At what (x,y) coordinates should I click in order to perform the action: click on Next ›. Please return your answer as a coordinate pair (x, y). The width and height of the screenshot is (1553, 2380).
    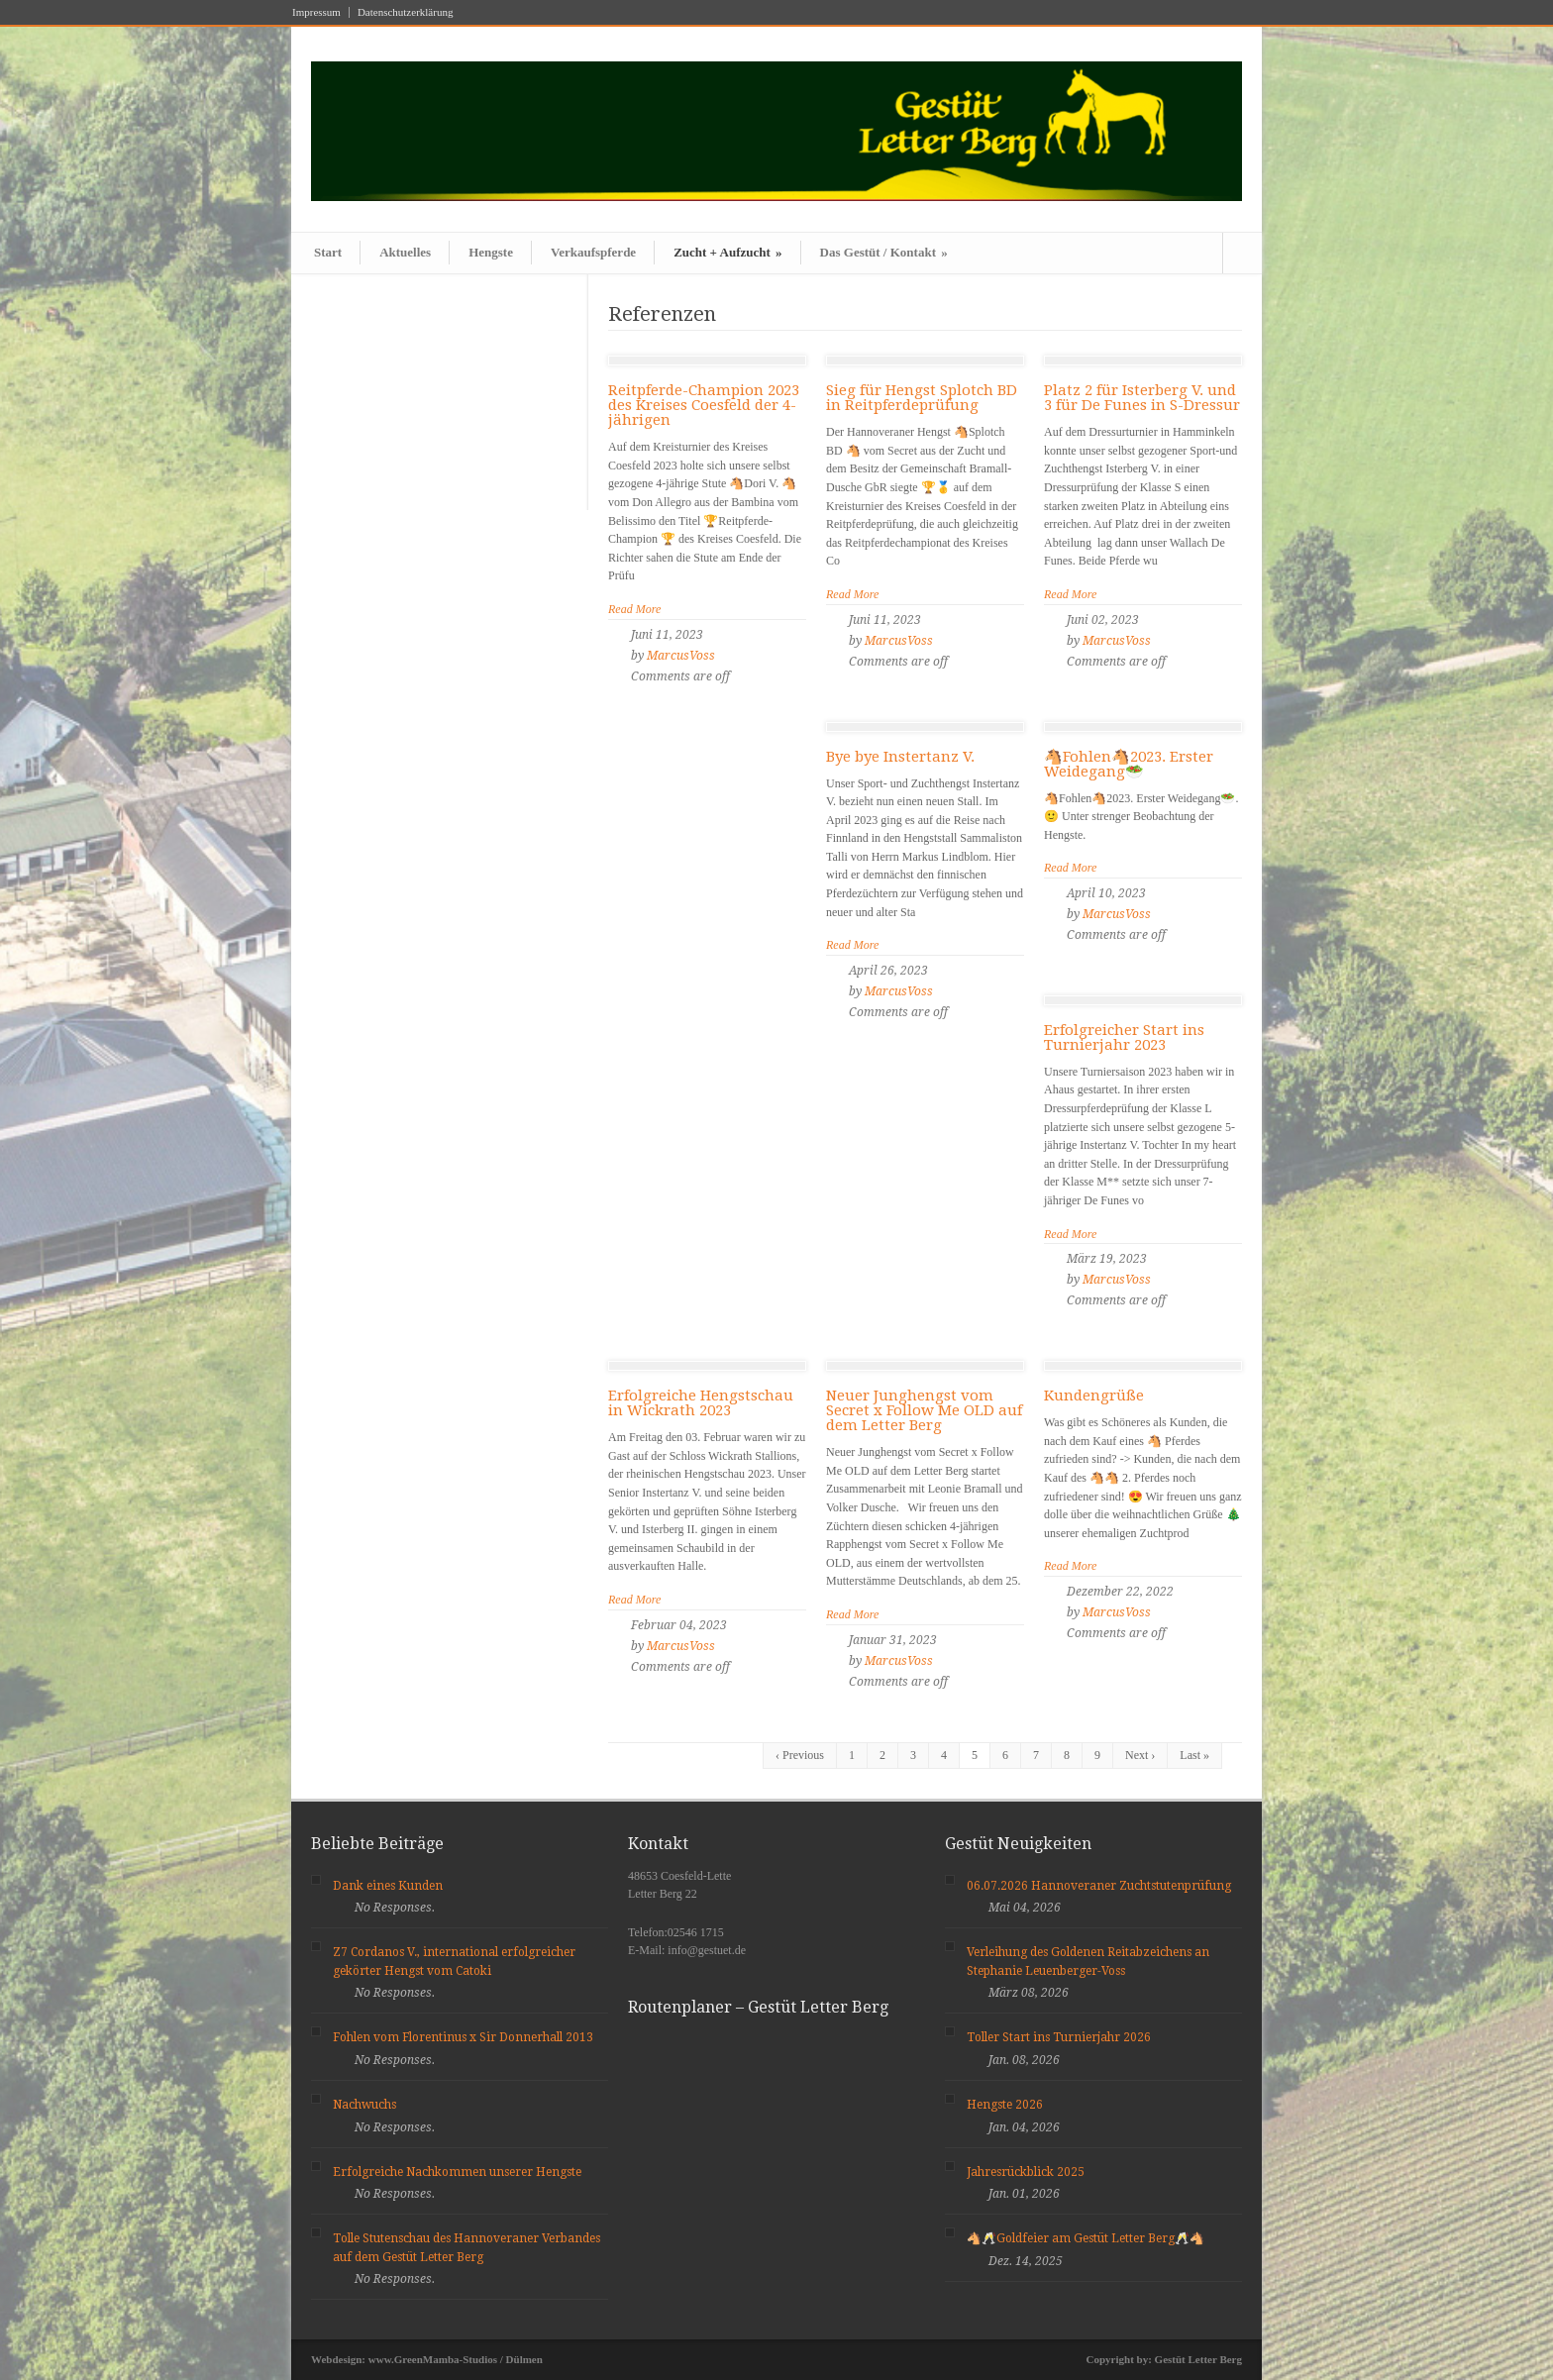
    Looking at the image, I should click on (1140, 1755).